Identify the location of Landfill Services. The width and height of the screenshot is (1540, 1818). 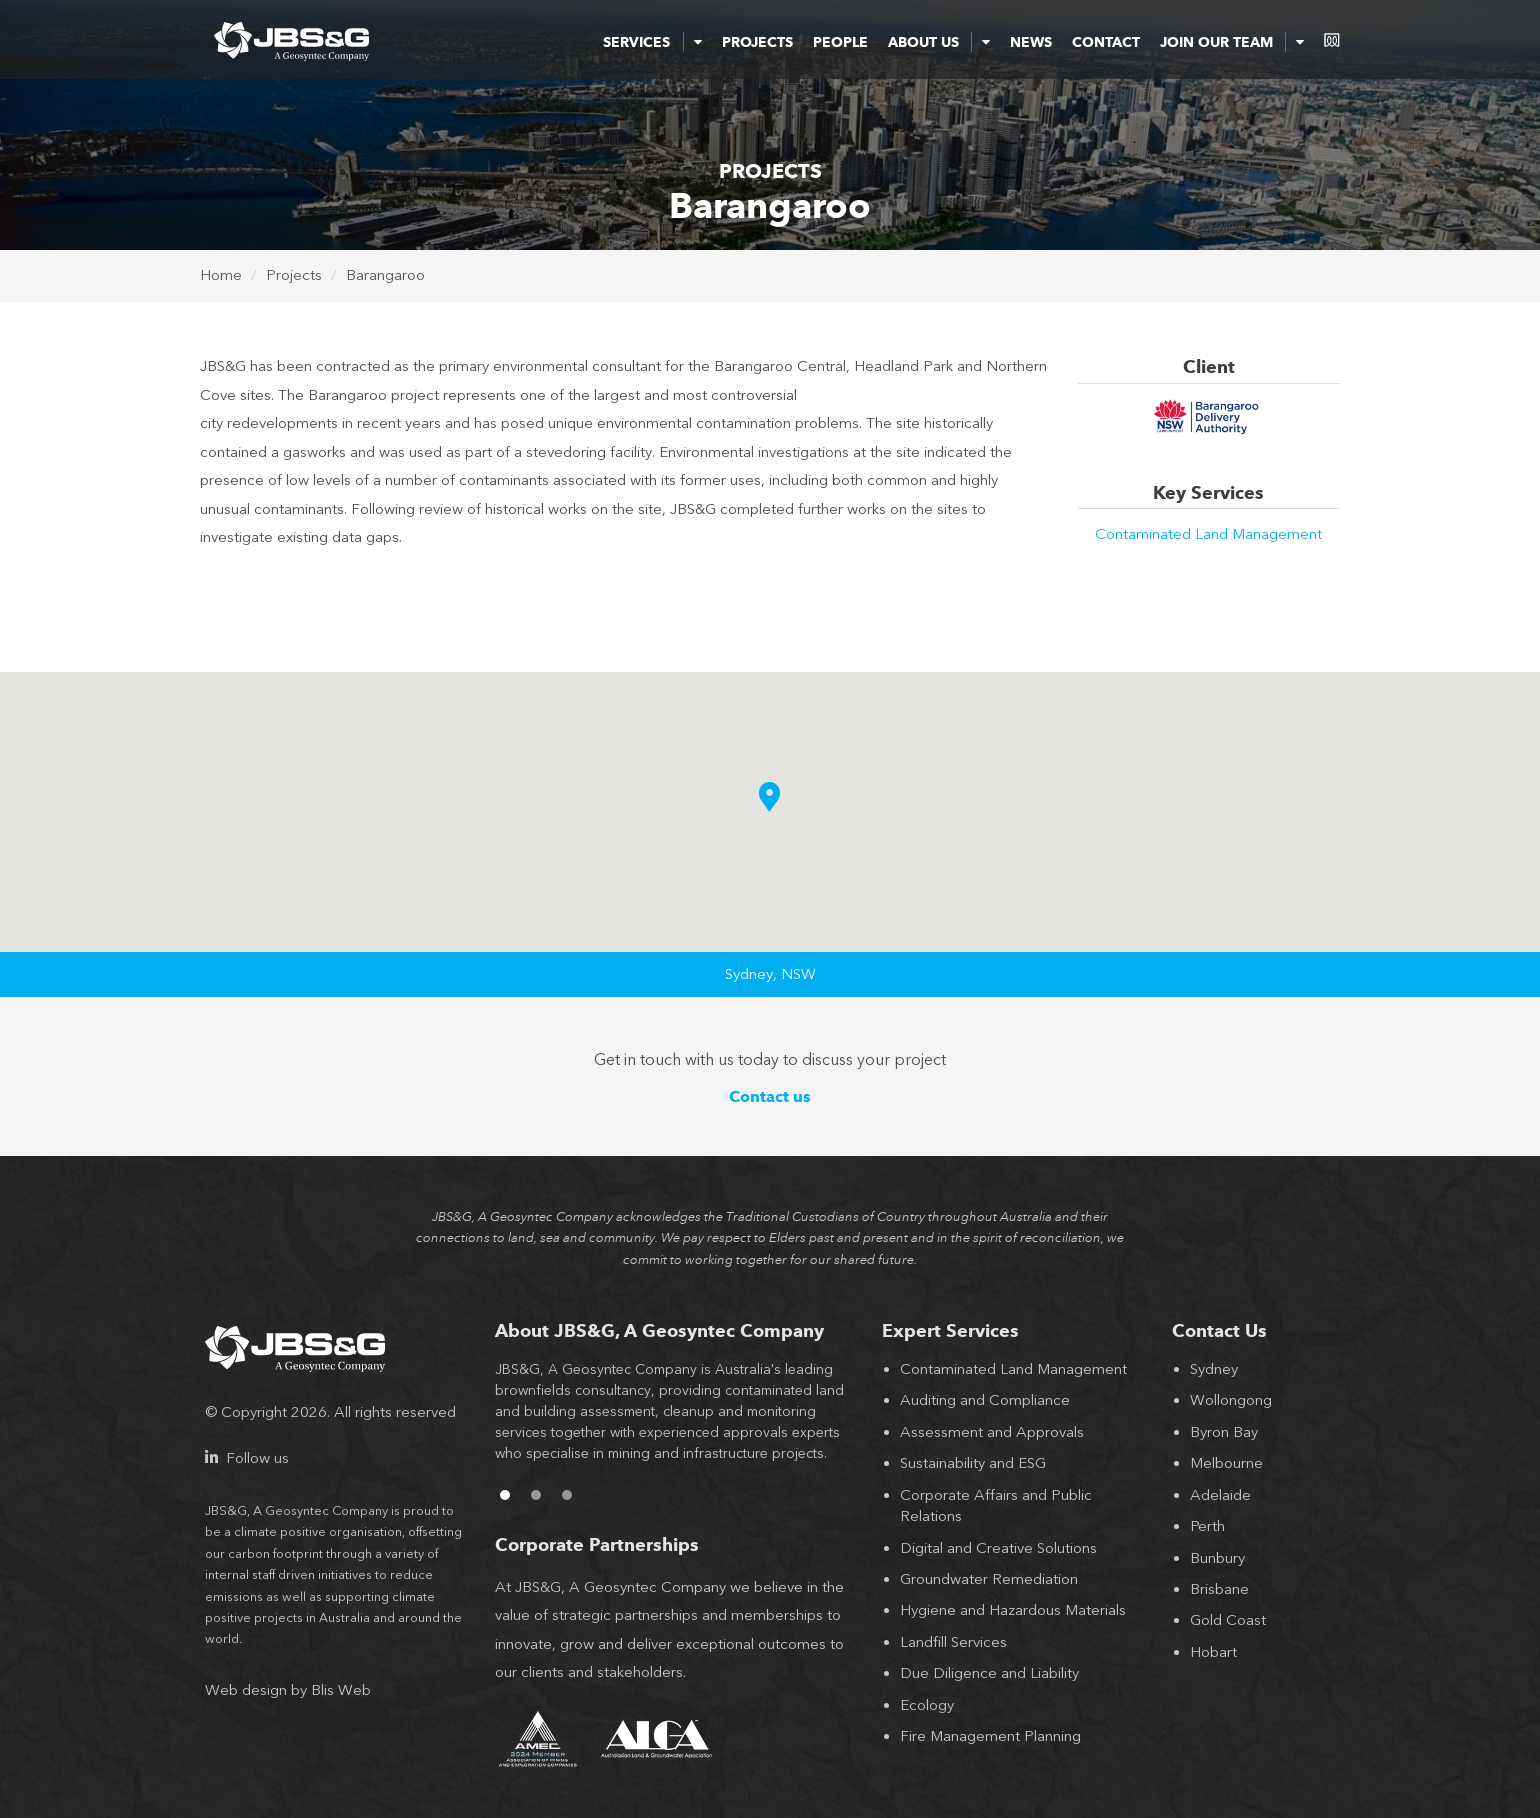
(953, 1642).